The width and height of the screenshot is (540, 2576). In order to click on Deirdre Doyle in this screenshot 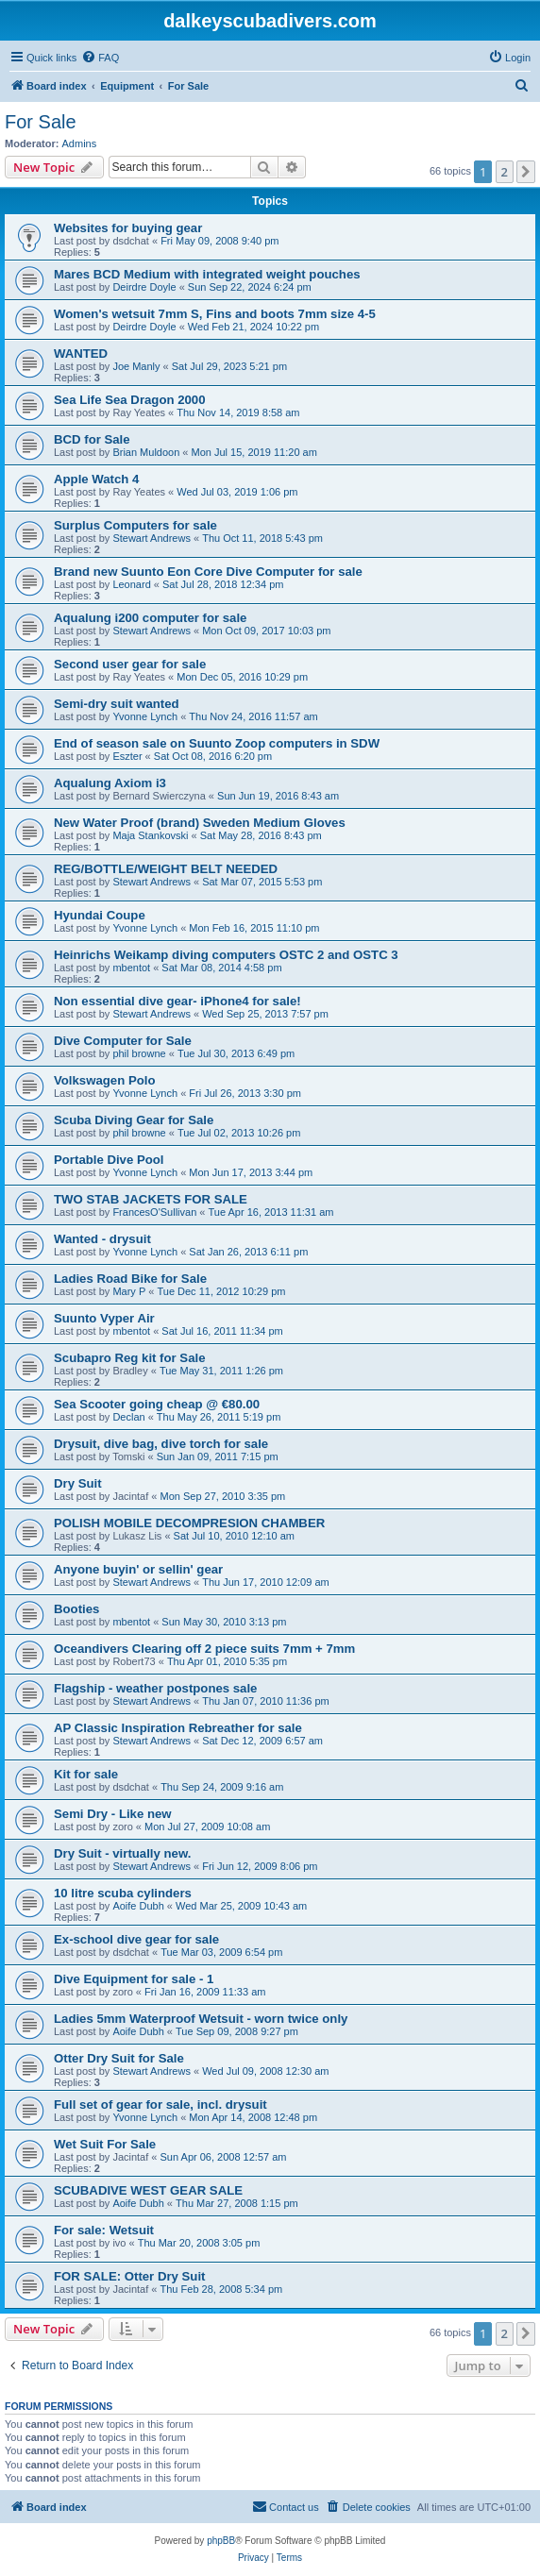, I will do `click(144, 287)`.